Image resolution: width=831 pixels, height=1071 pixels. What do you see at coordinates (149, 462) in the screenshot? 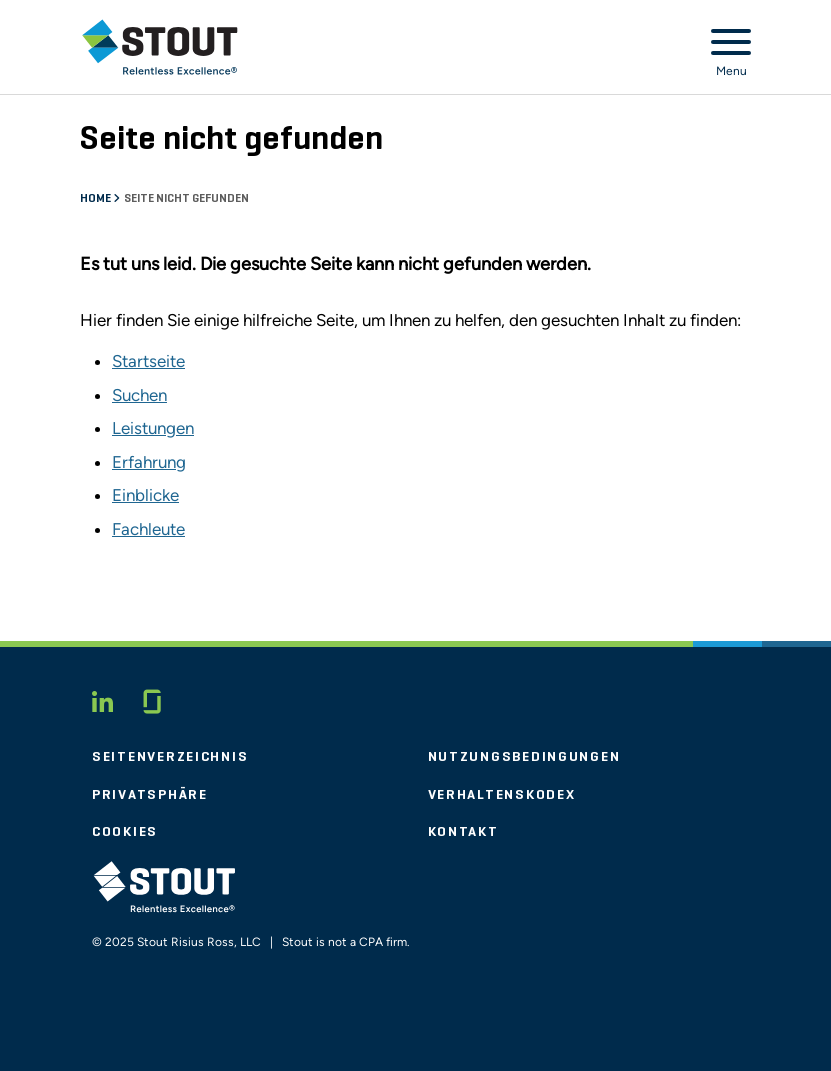
I see `Erfahrung` at bounding box center [149, 462].